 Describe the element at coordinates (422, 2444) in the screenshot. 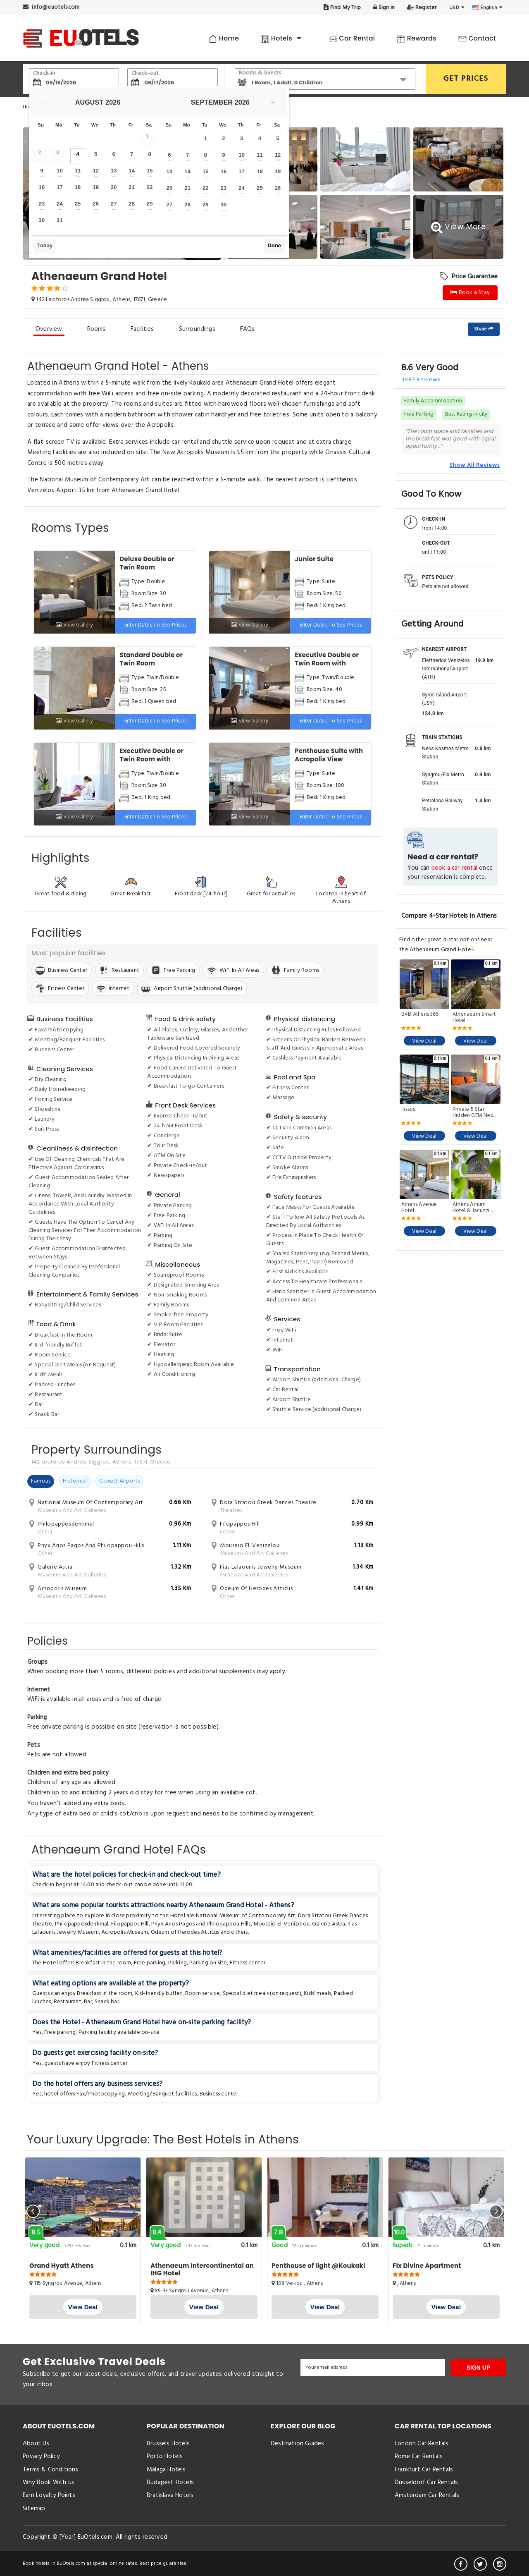

I see `London Car Rentals` at that location.